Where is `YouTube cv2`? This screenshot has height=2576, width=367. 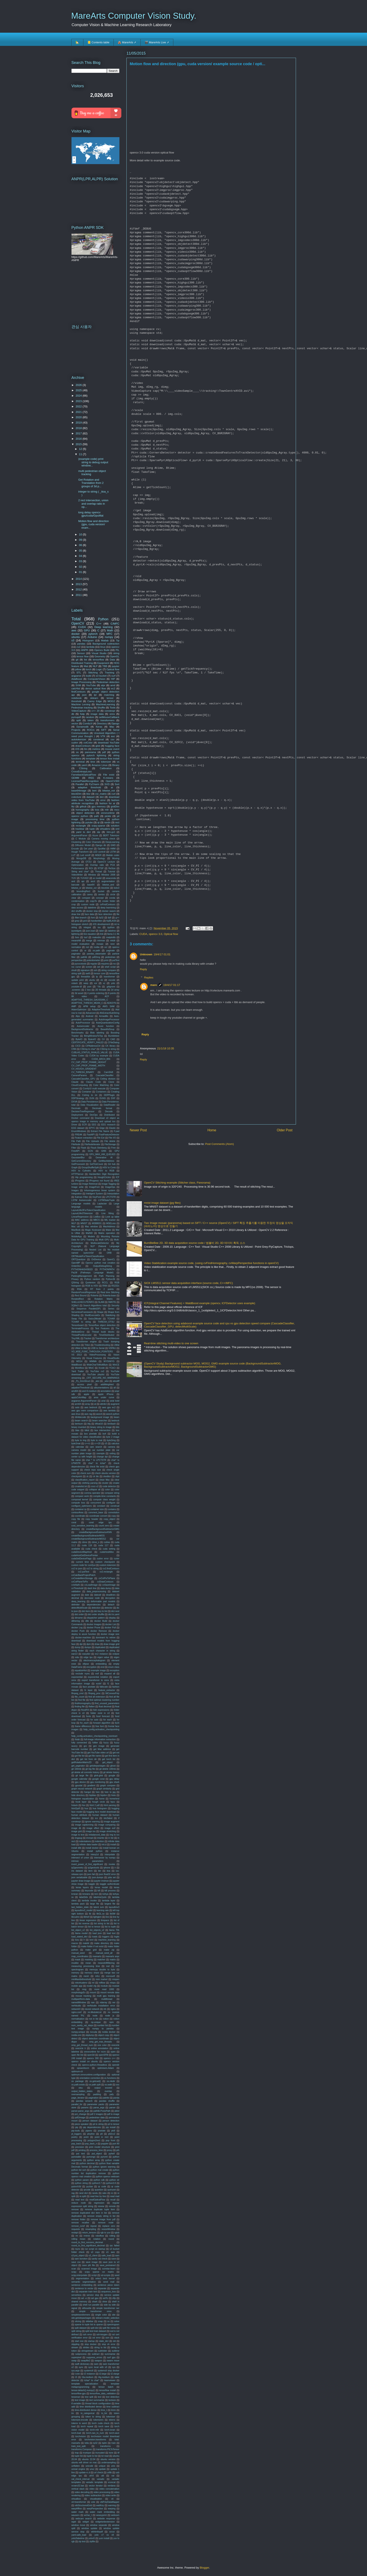
YouTube cv2 is located at coordinates (97, 1371).